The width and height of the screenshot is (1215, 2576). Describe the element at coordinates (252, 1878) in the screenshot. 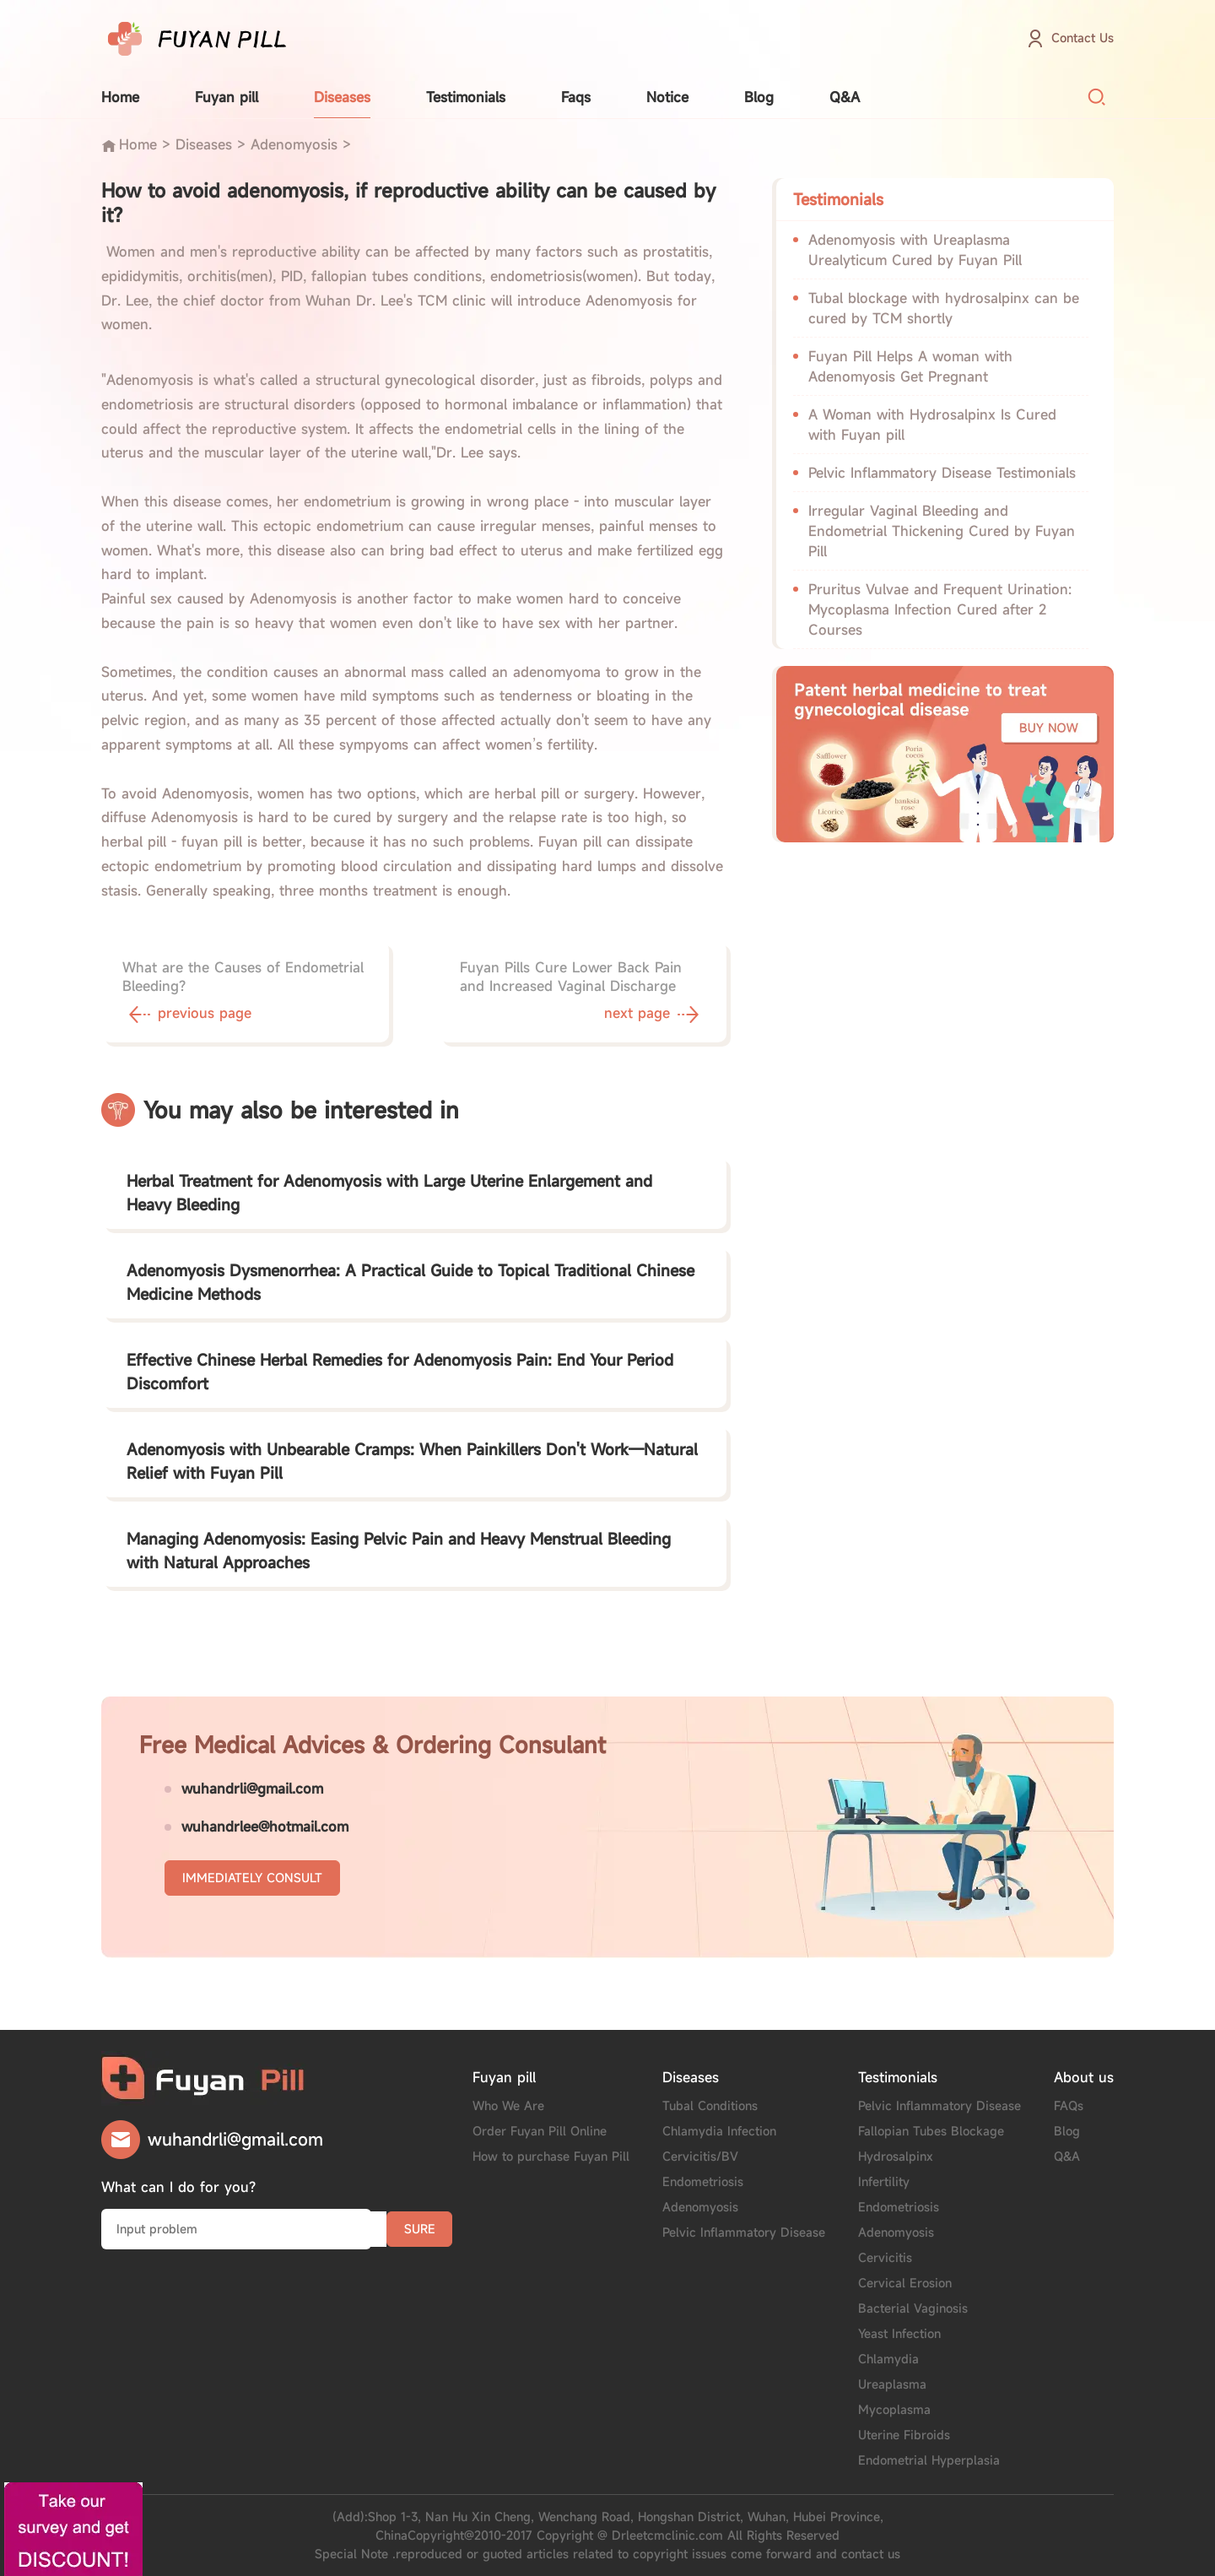

I see `IMMEDIATELY CONSULT` at that location.